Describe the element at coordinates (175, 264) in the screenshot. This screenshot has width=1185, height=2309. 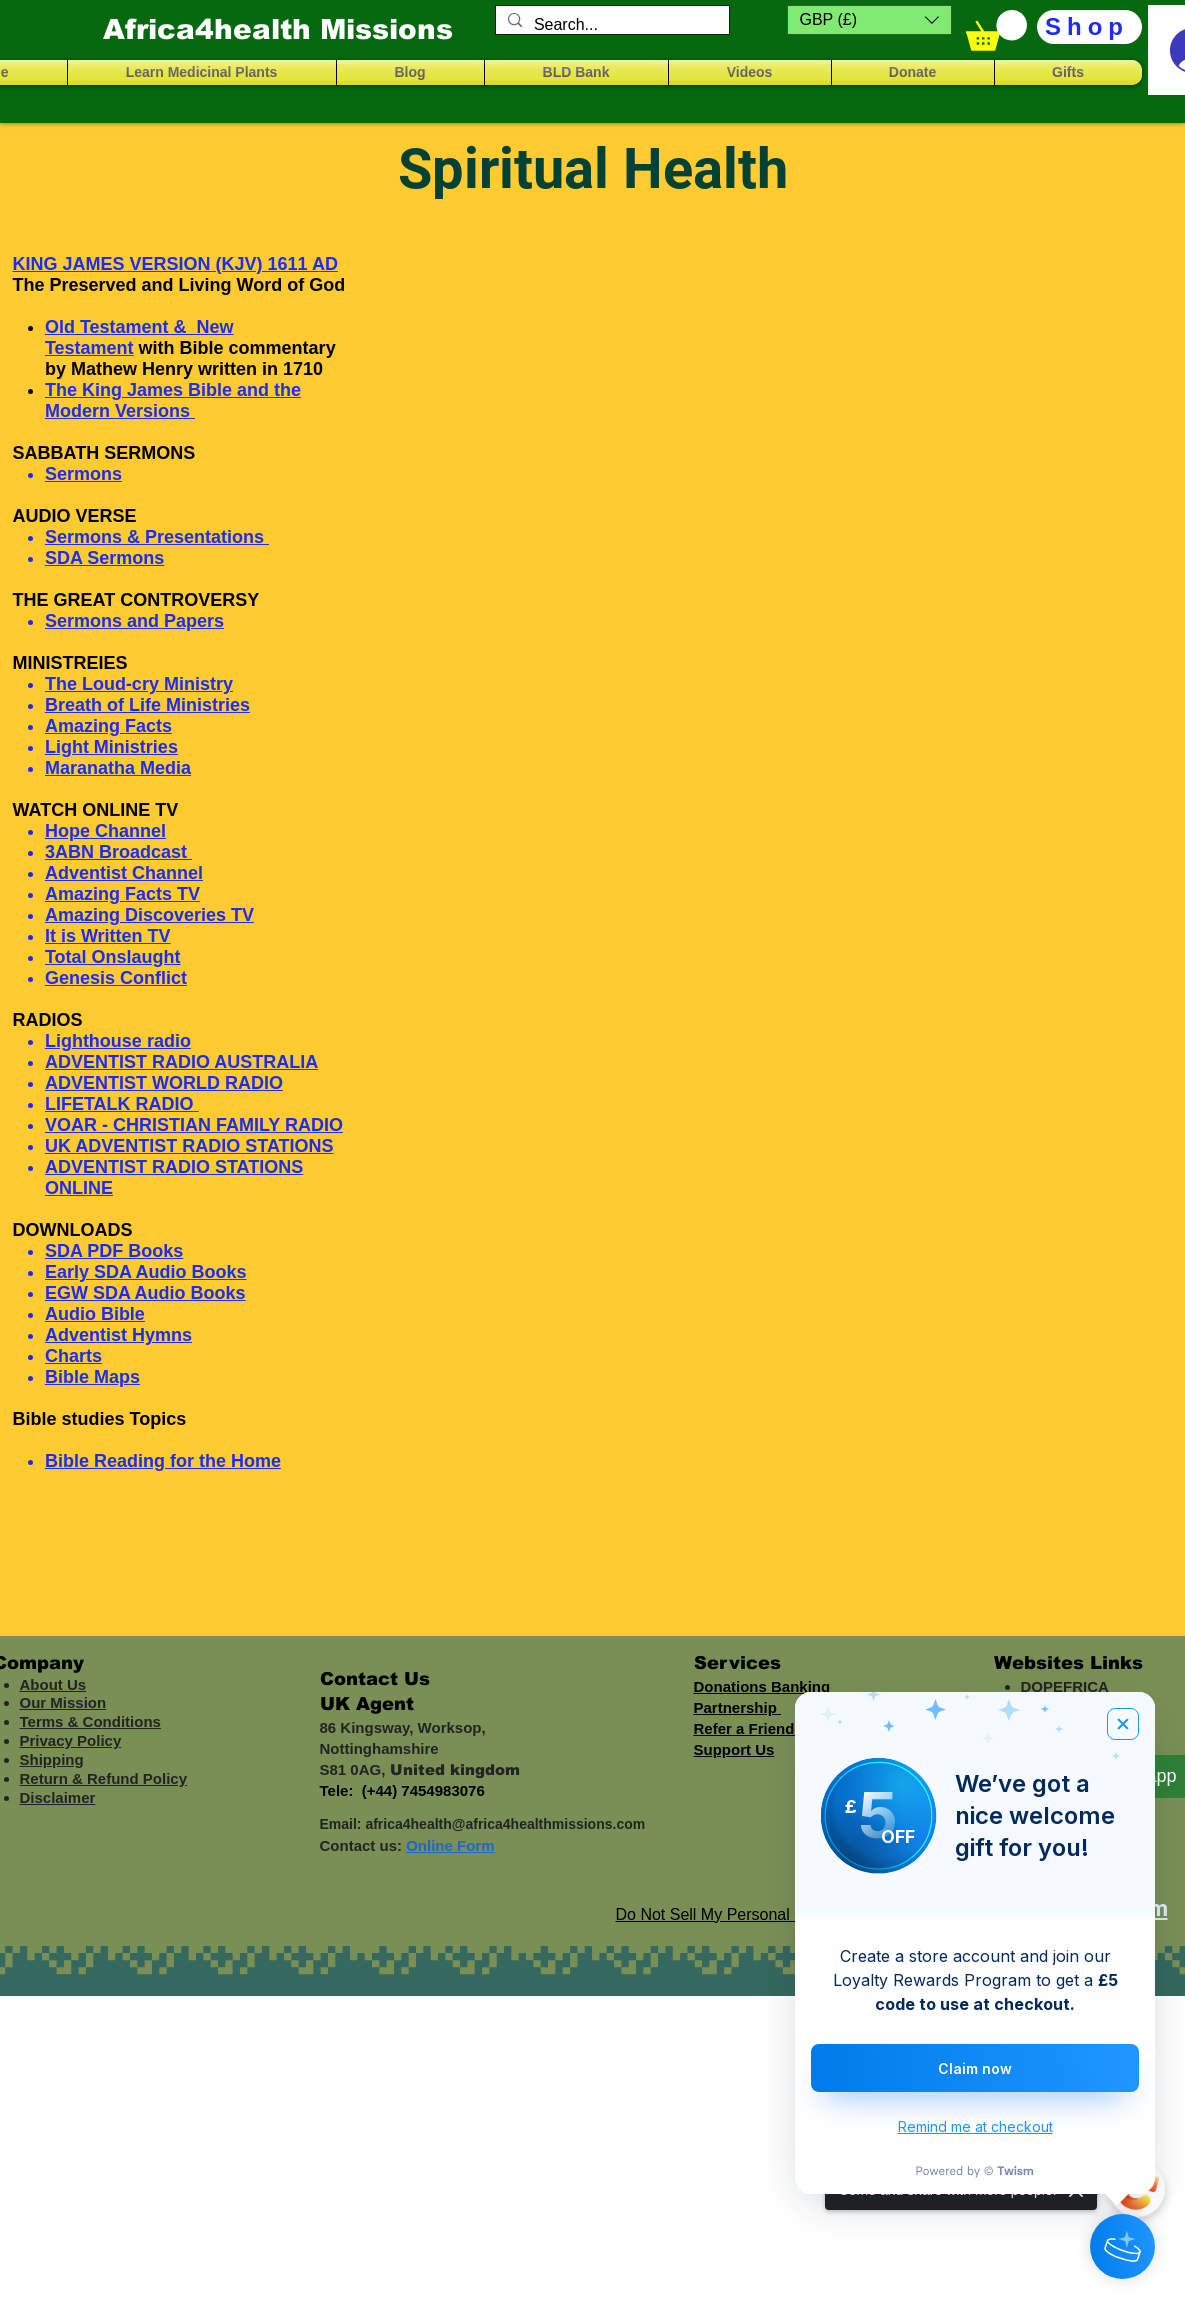
I see `KING JAMES VERSION (KJV) 1611 AD` at that location.